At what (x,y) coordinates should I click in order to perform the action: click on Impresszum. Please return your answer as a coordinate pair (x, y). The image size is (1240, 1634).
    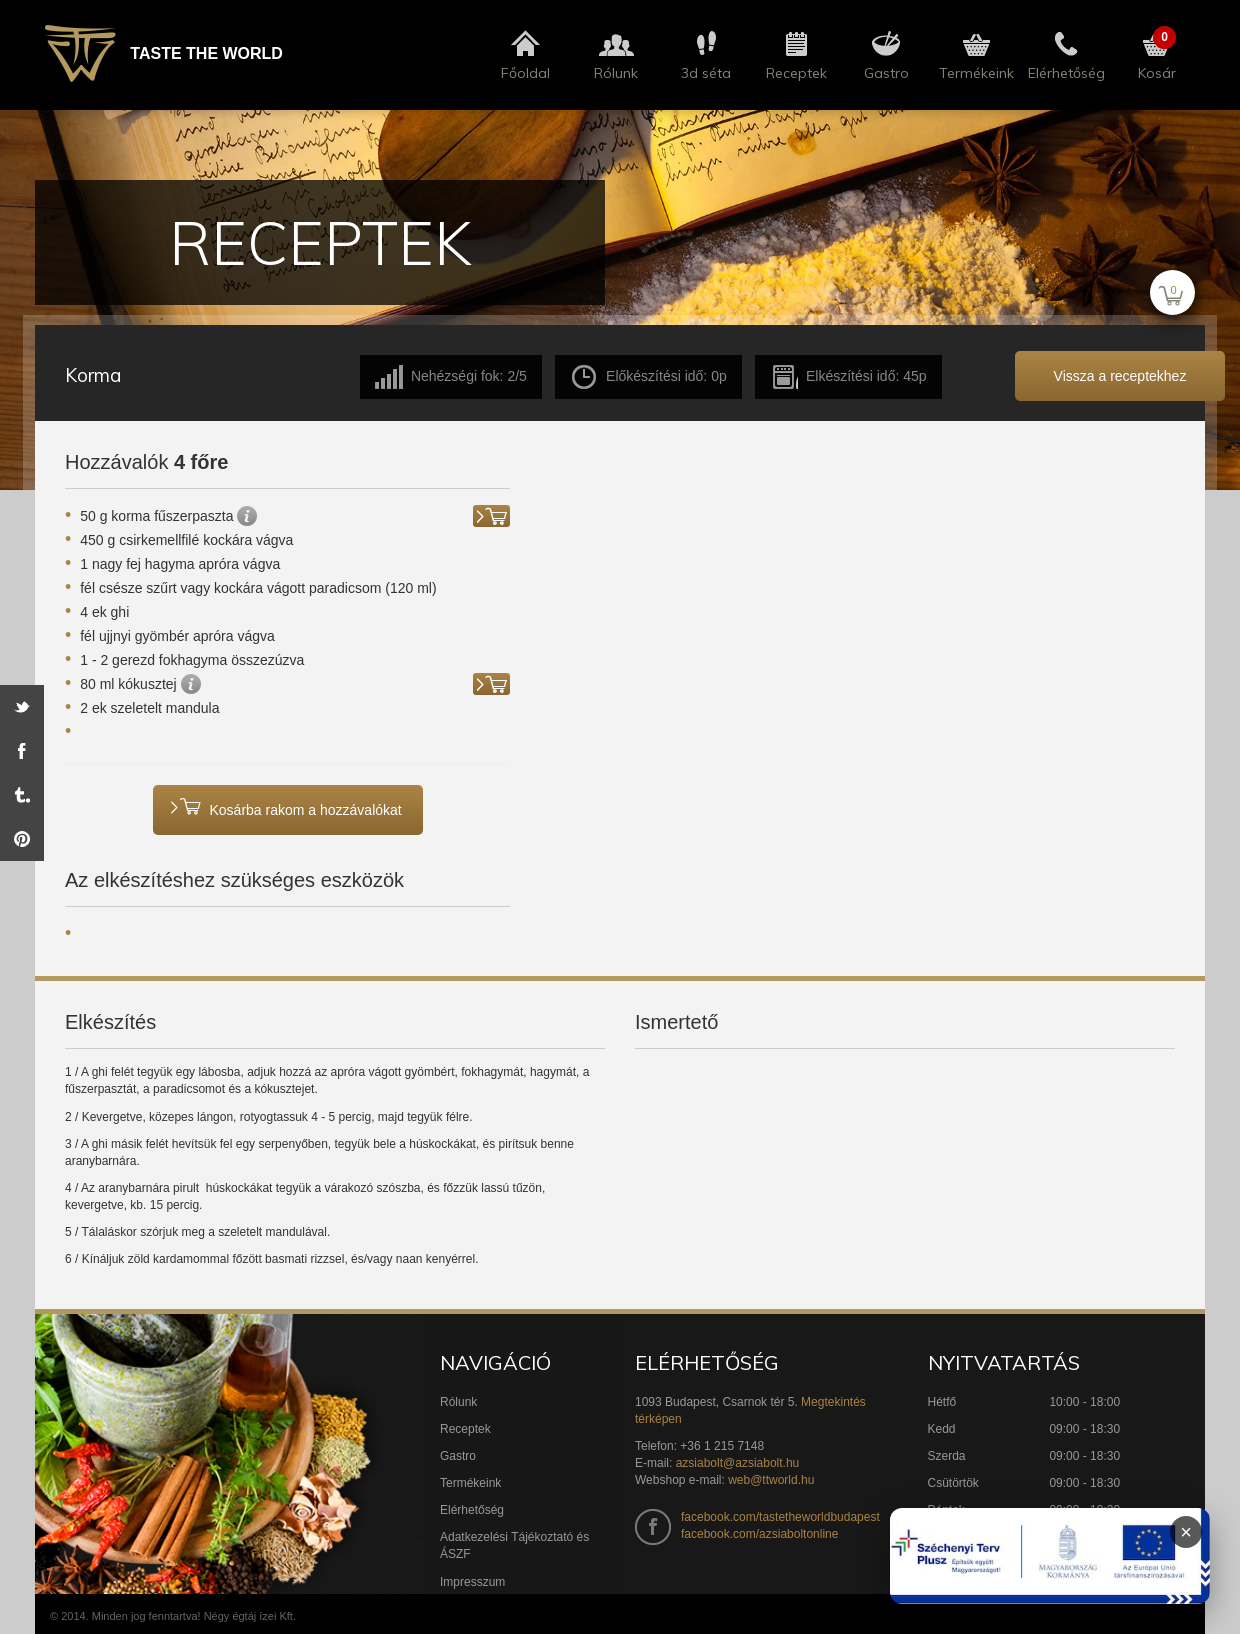
    Looking at the image, I should click on (472, 1582).